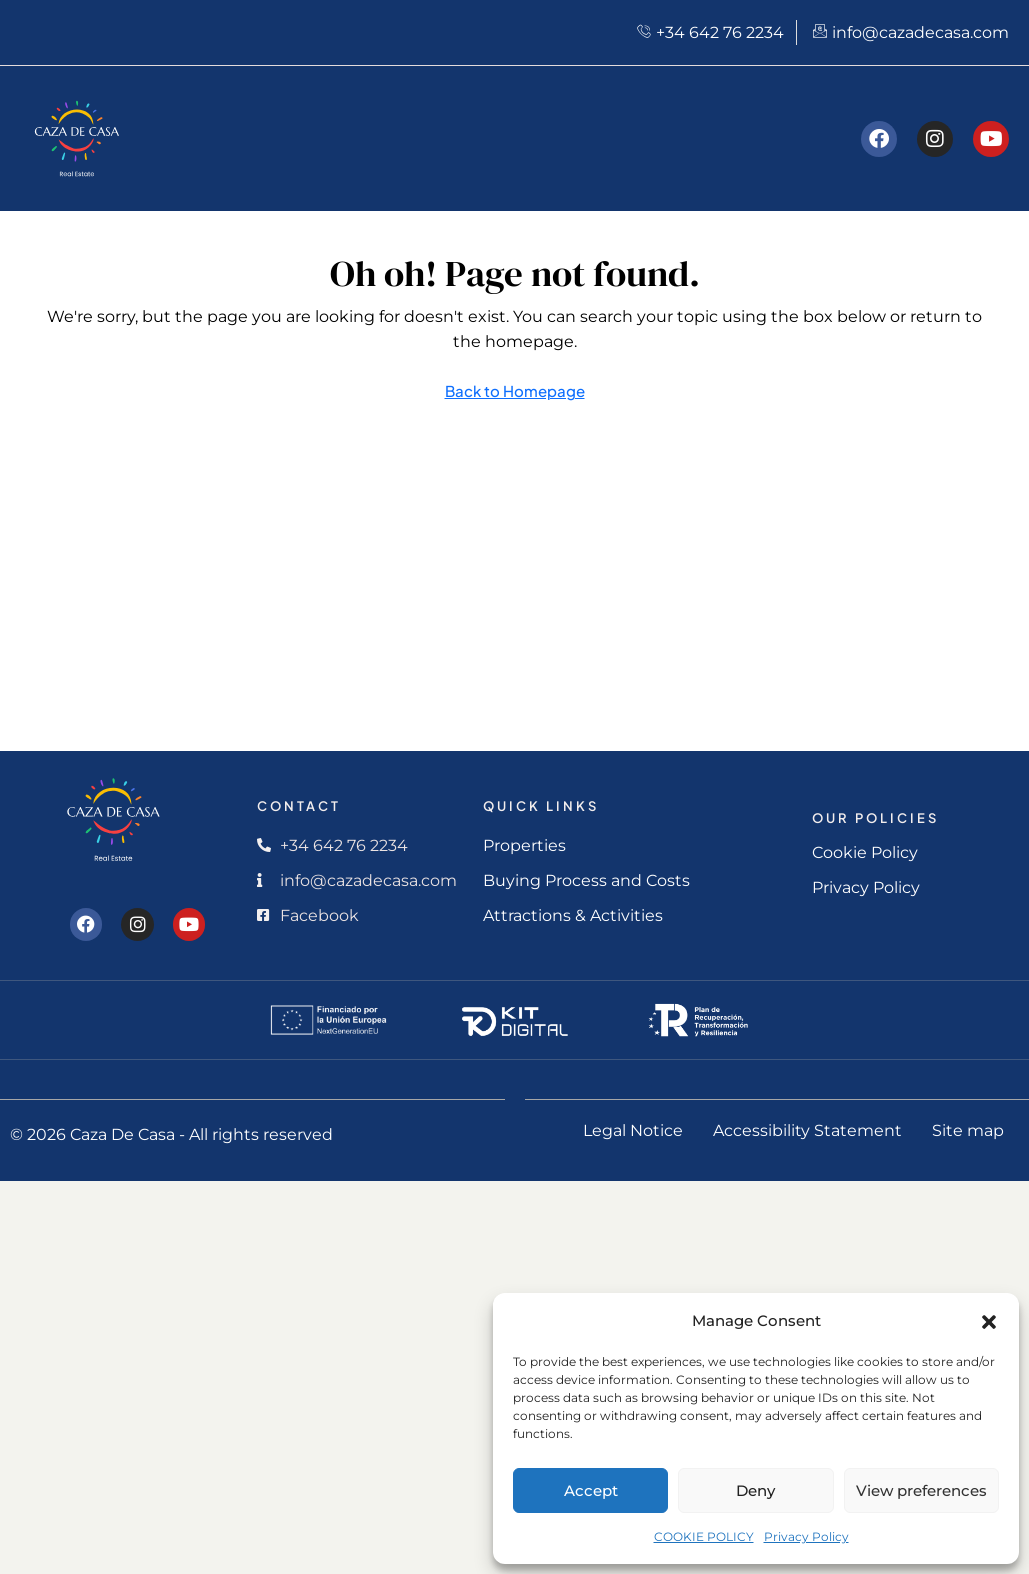  What do you see at coordinates (989, 1321) in the screenshot?
I see `[button]` at bounding box center [989, 1321].